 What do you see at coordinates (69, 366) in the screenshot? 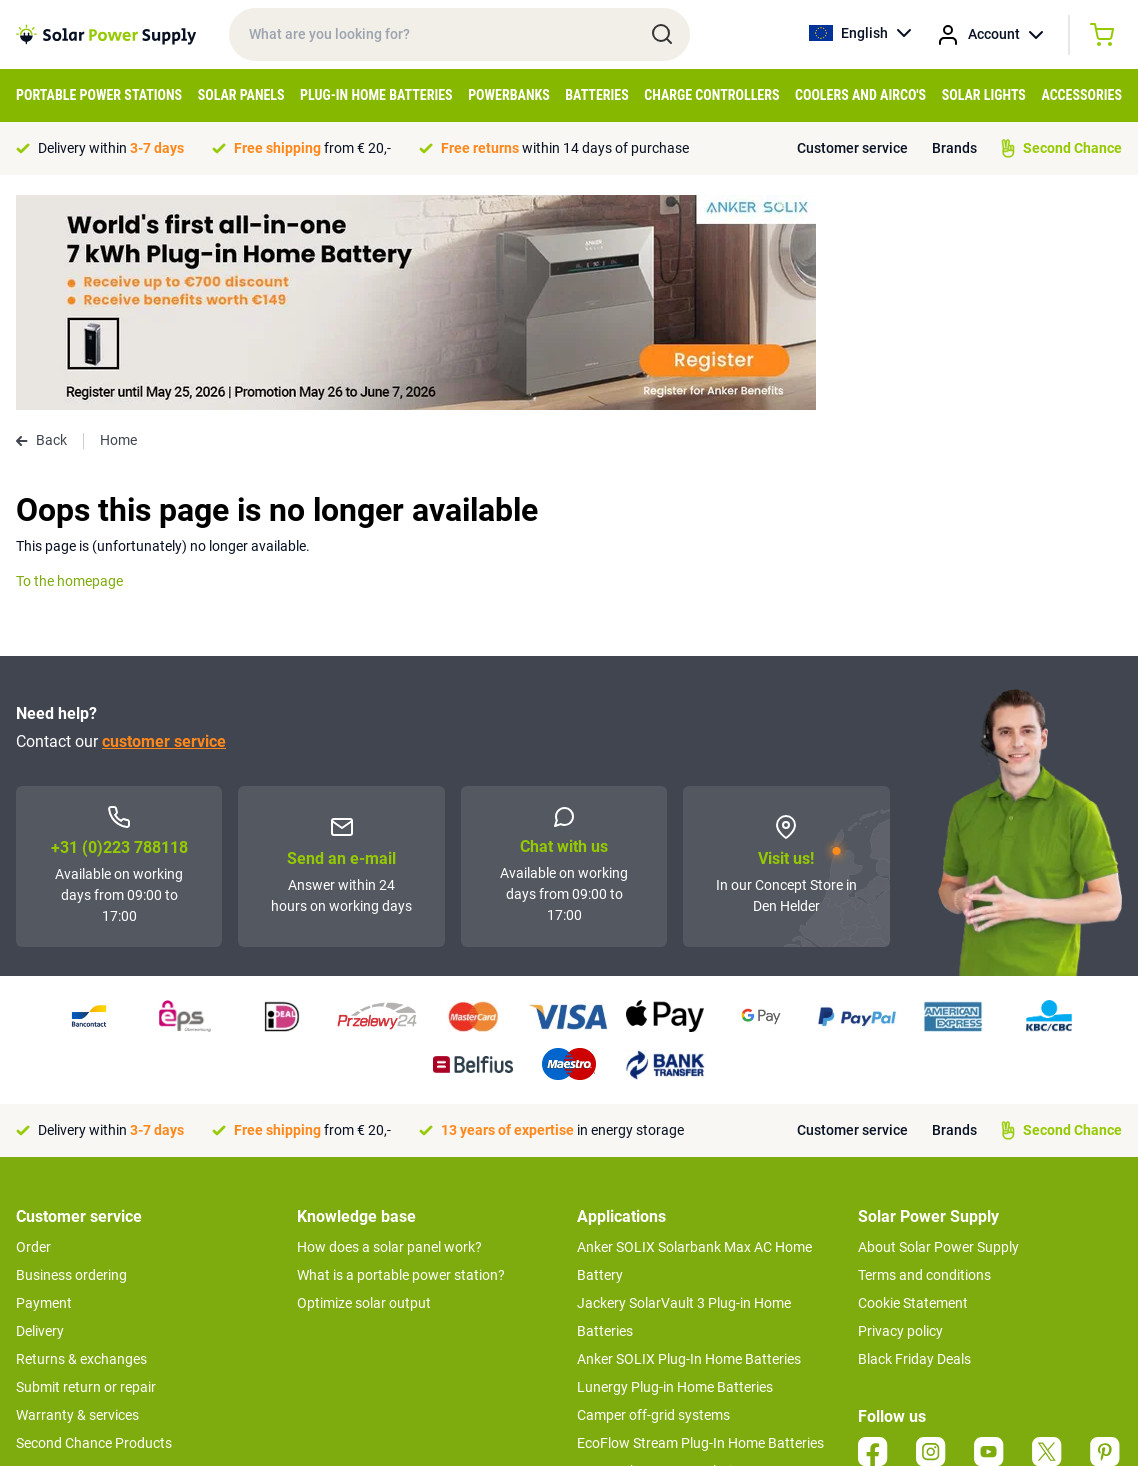
I see `To the homepage` at bounding box center [69, 366].